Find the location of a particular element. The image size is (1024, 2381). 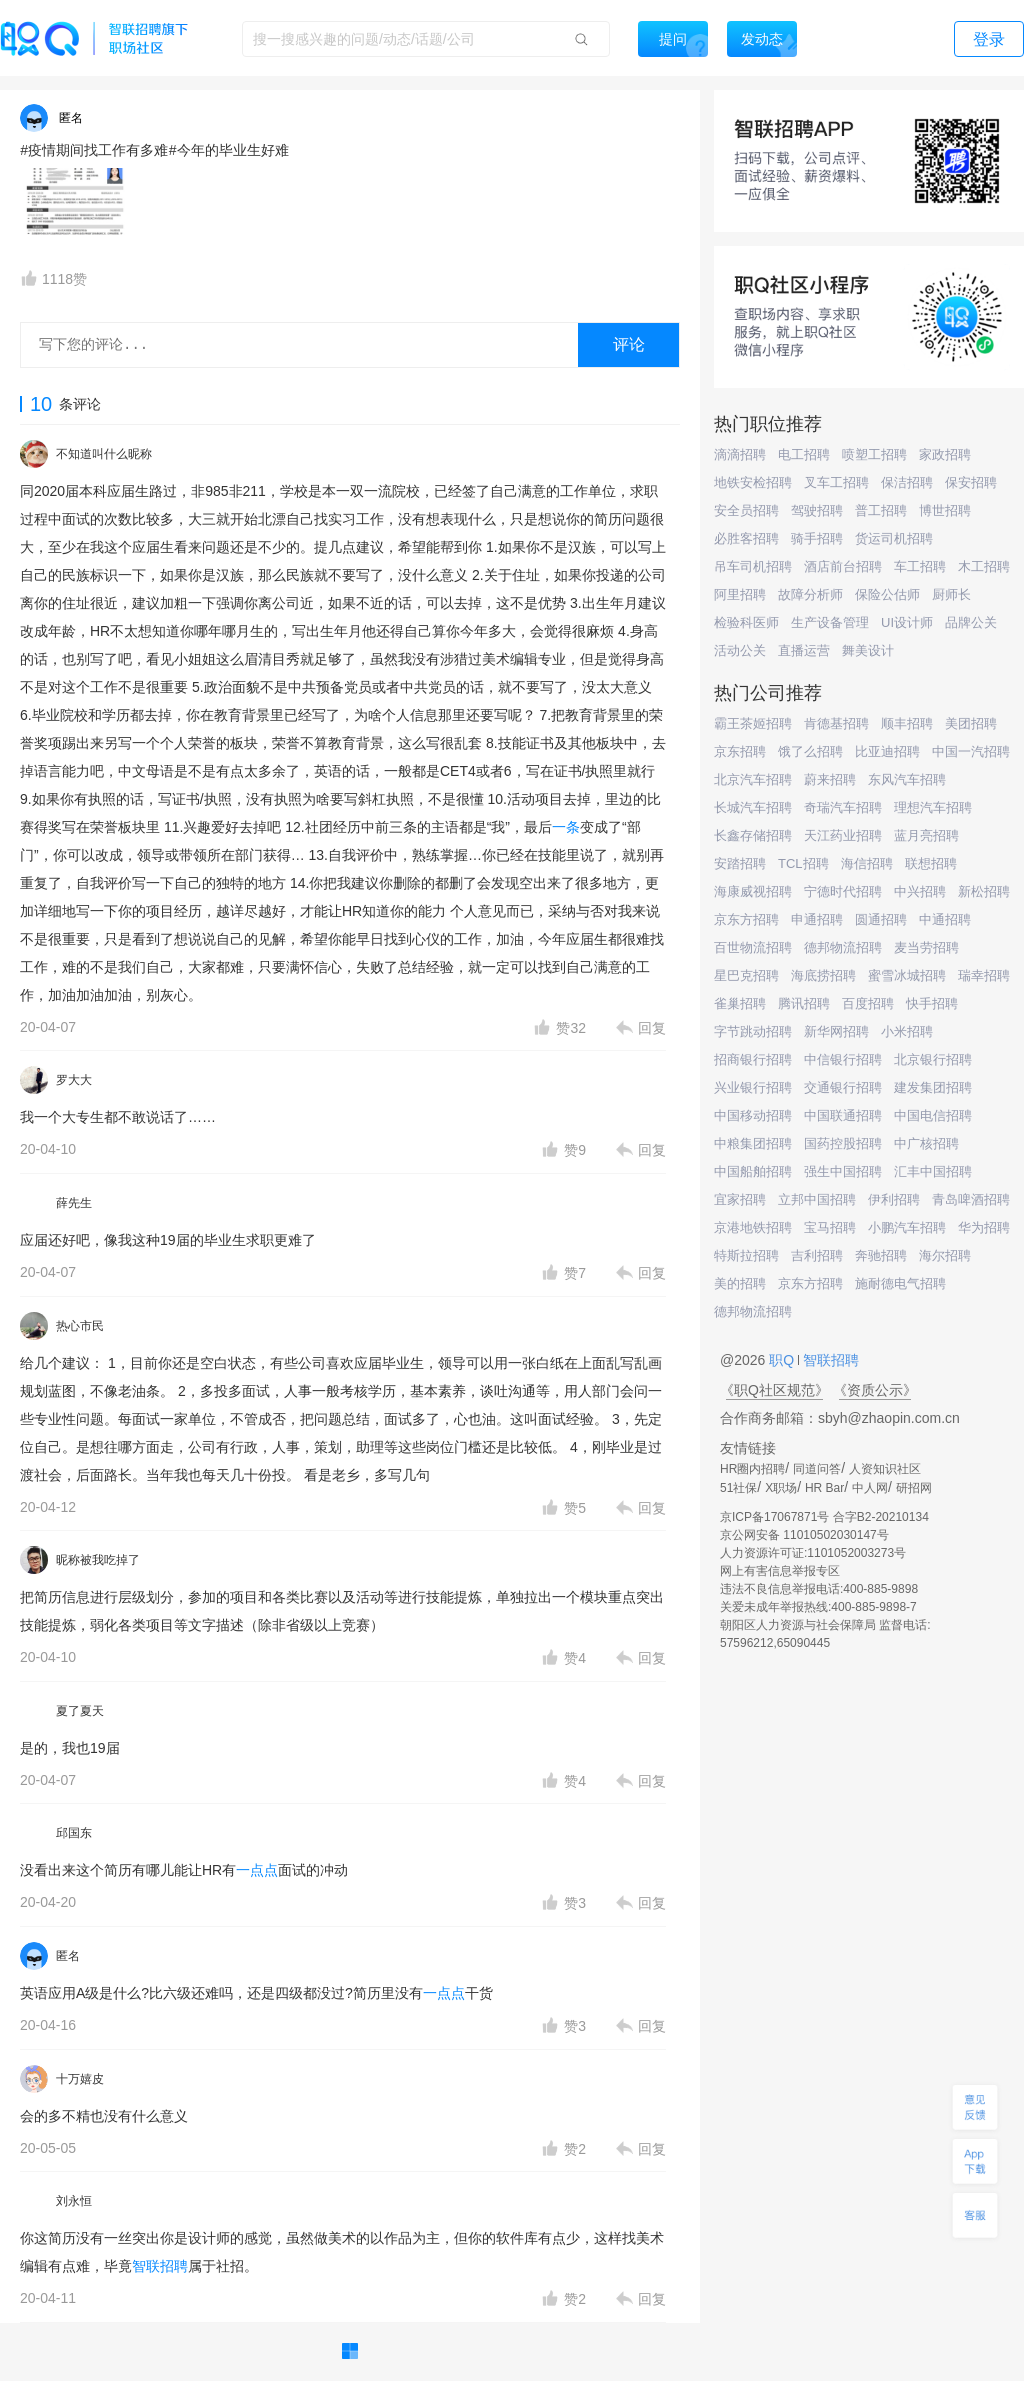

施耐德电气招聘 is located at coordinates (900, 1283).